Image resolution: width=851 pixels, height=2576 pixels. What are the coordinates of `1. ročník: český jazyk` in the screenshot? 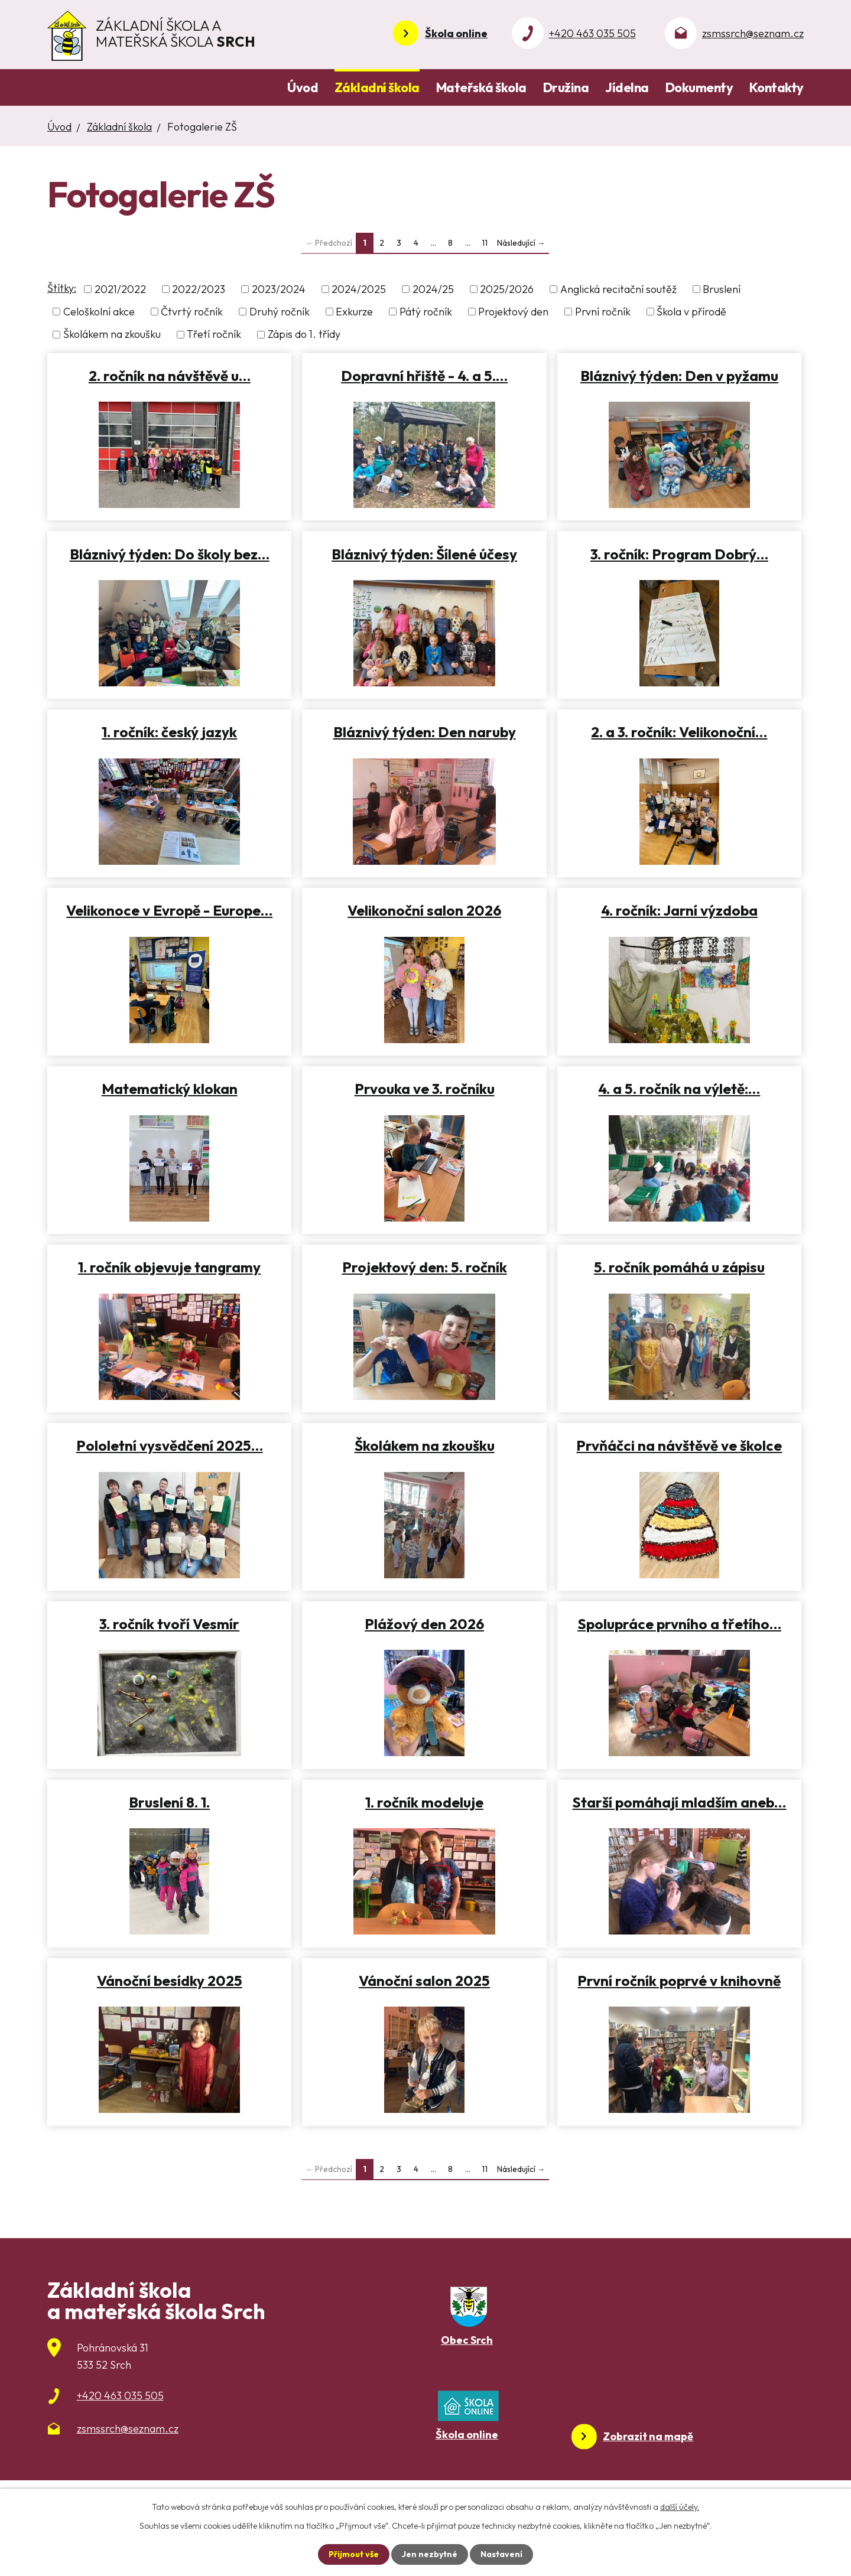 It's located at (169, 732).